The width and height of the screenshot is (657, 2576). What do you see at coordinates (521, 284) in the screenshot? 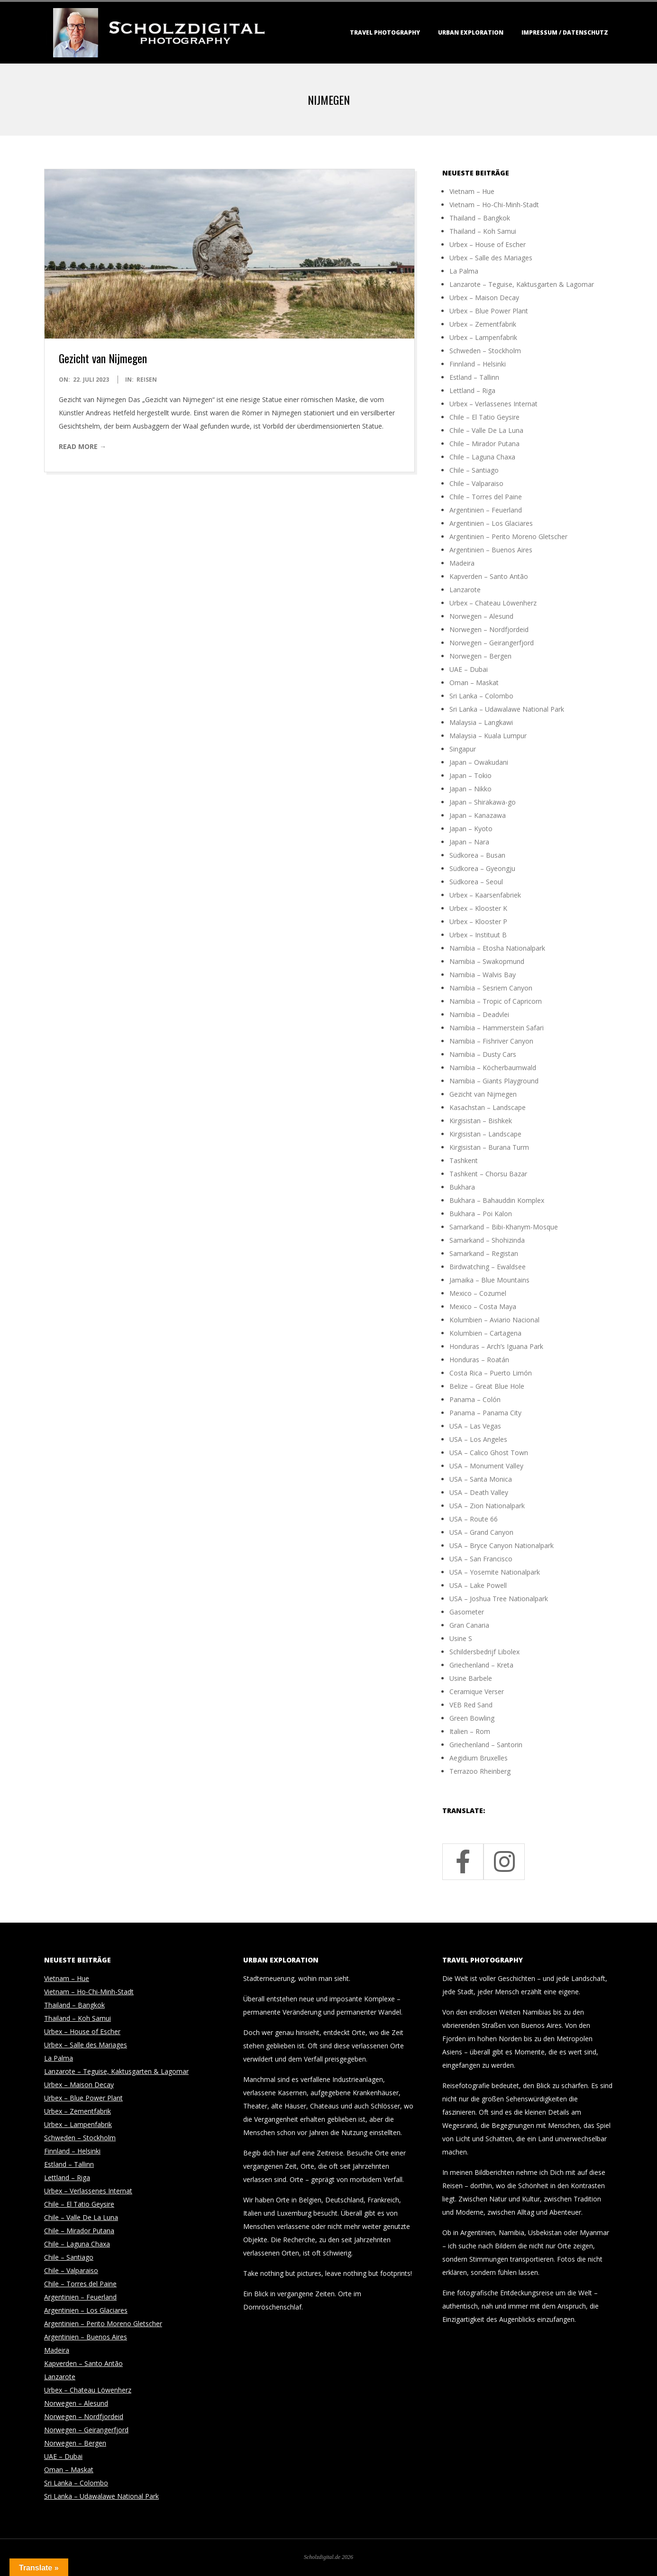
I see `Lanzarote – Teguise, Kaktusgarten & Lagomar` at bounding box center [521, 284].